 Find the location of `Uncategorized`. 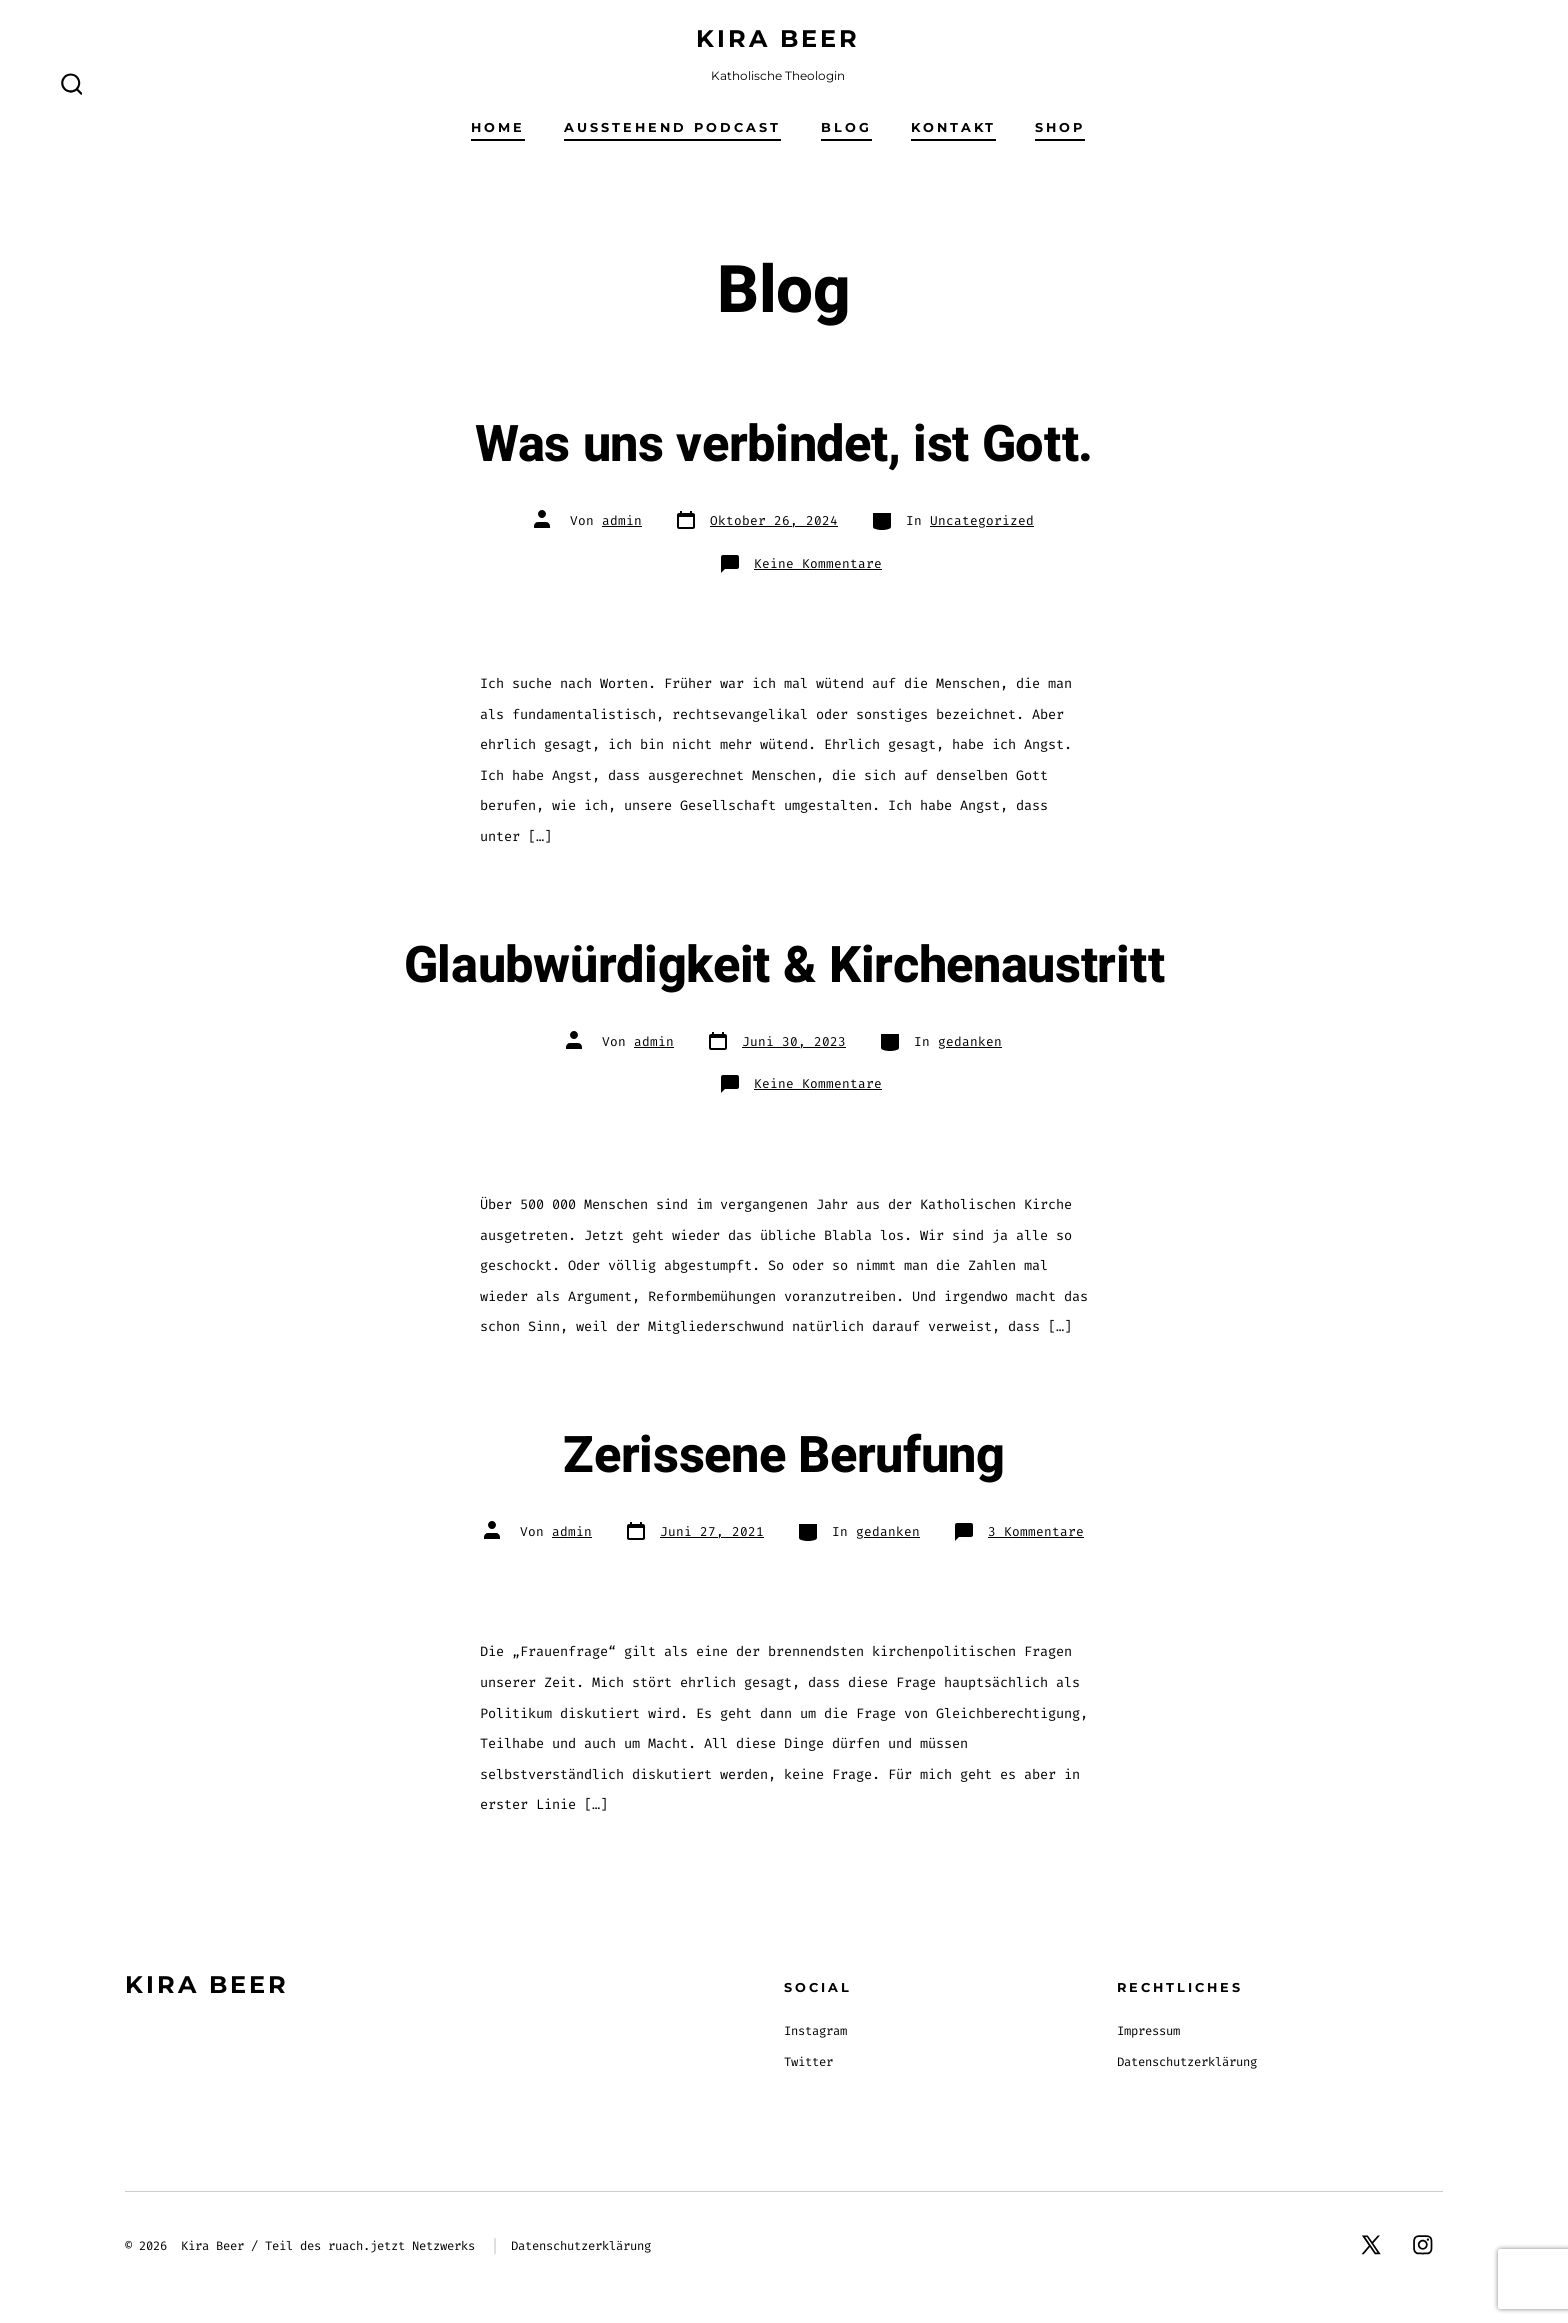

Uncategorized is located at coordinates (982, 520).